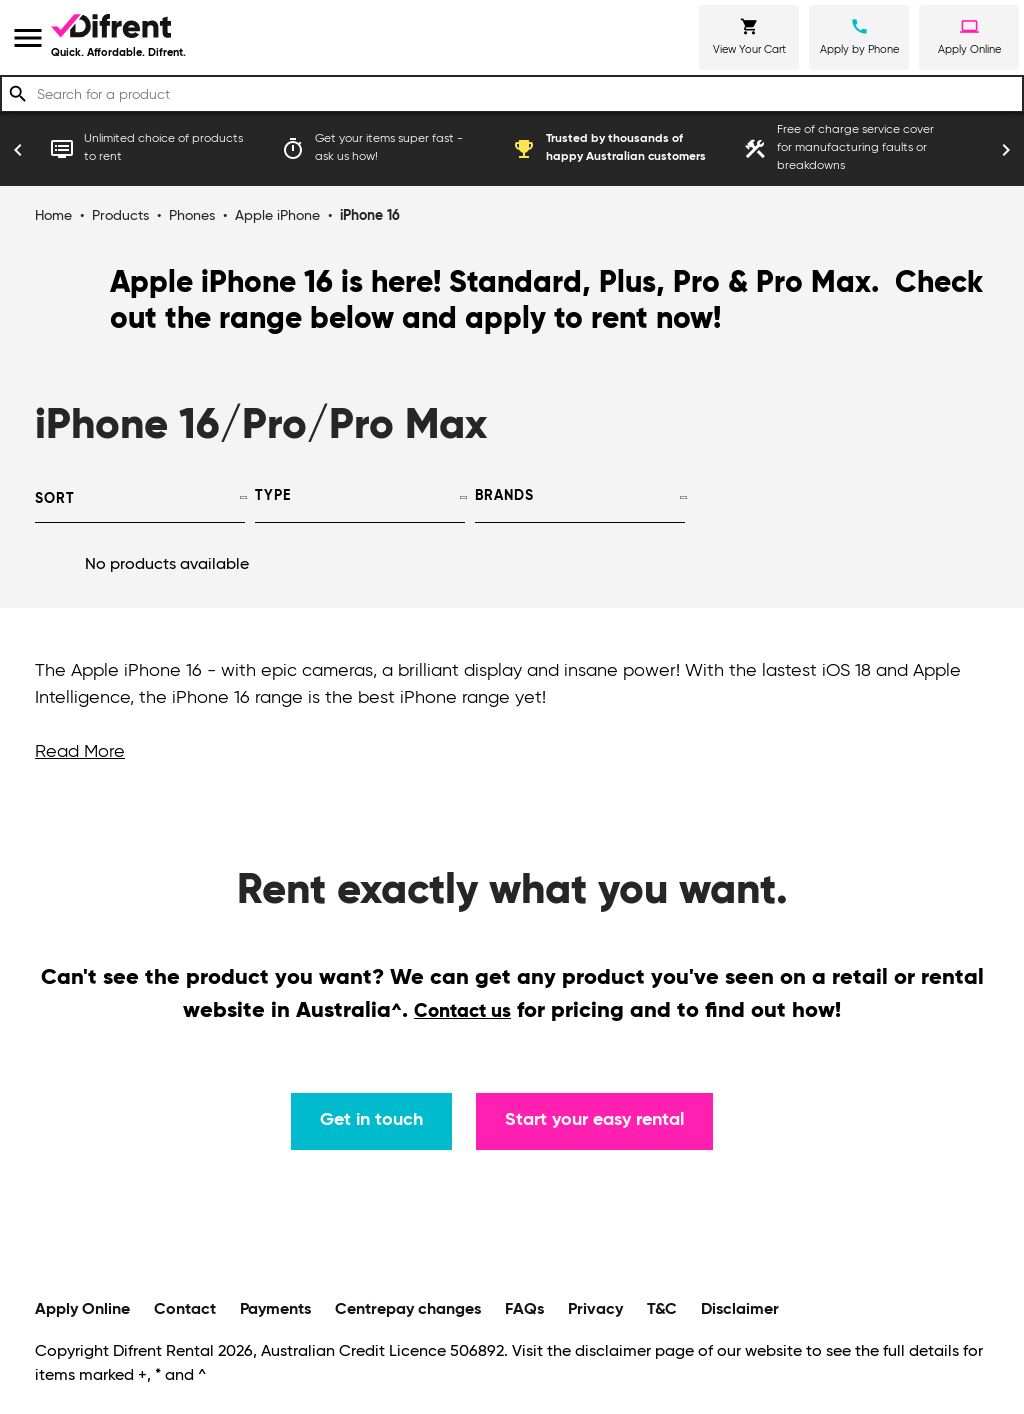 The height and width of the screenshot is (1414, 1024). Describe the element at coordinates (185, 1310) in the screenshot. I see `Contact` at that location.